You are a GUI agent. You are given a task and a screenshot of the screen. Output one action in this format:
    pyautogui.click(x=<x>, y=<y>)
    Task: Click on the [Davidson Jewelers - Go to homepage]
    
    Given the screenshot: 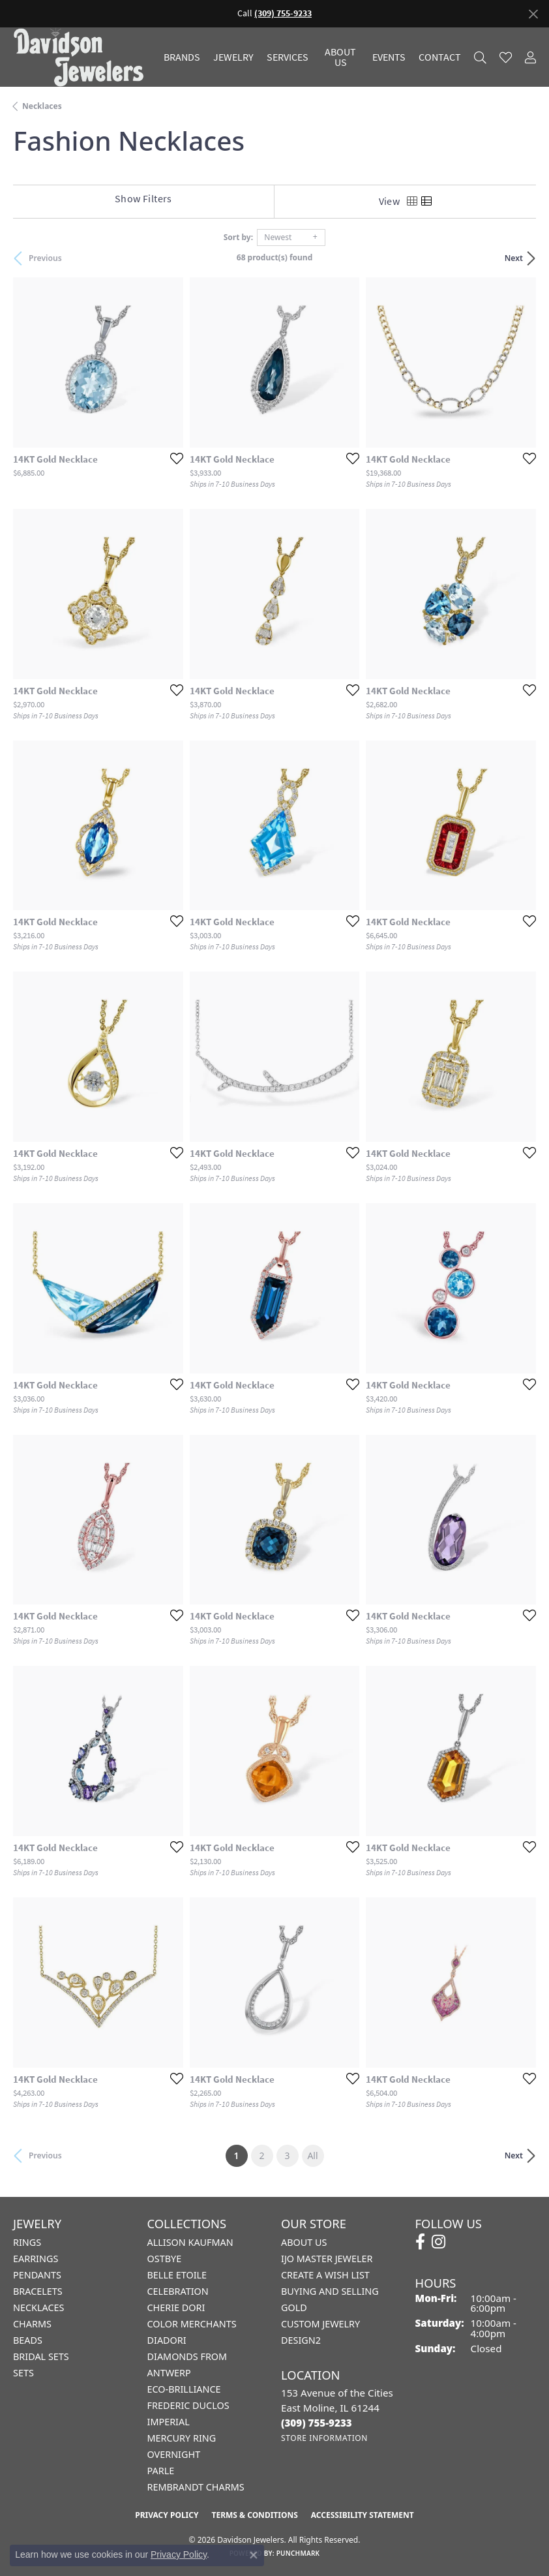 What is the action you would take?
    pyautogui.click(x=82, y=57)
    